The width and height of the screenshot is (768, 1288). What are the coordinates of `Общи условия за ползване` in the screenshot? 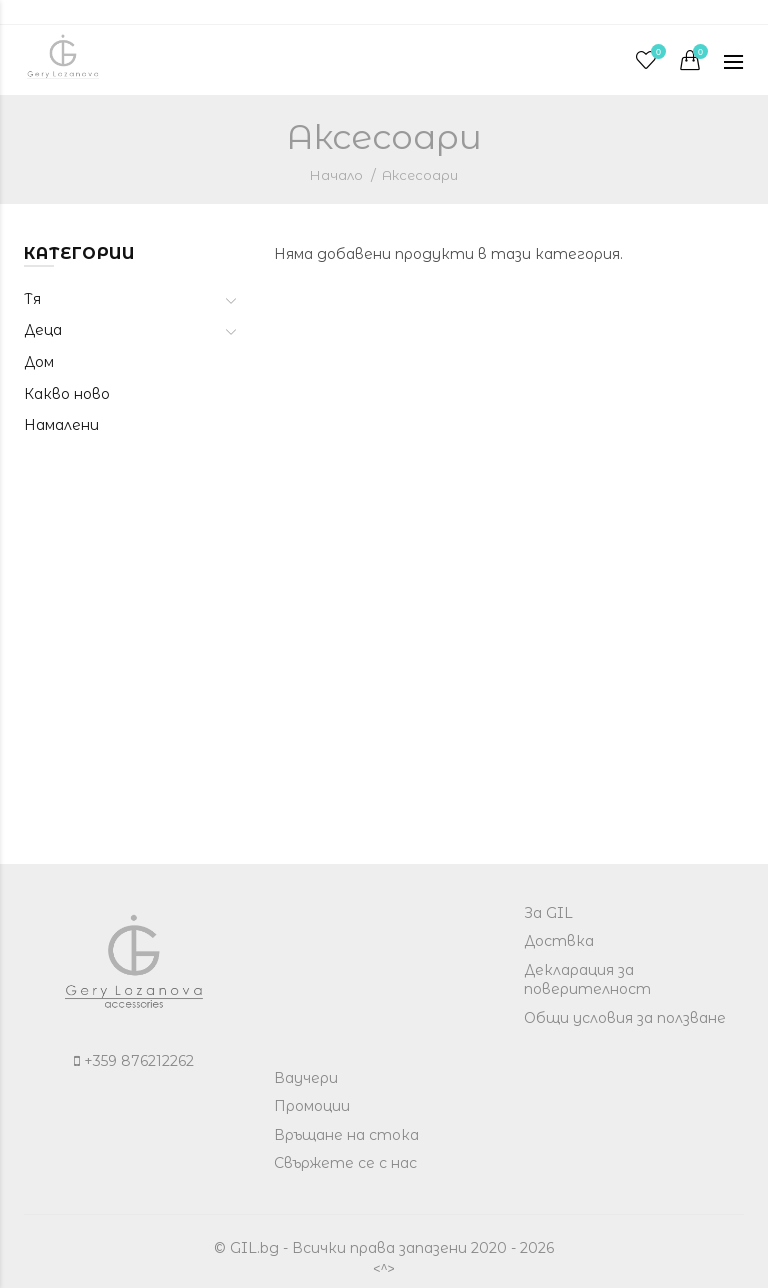 It's located at (625, 1018).